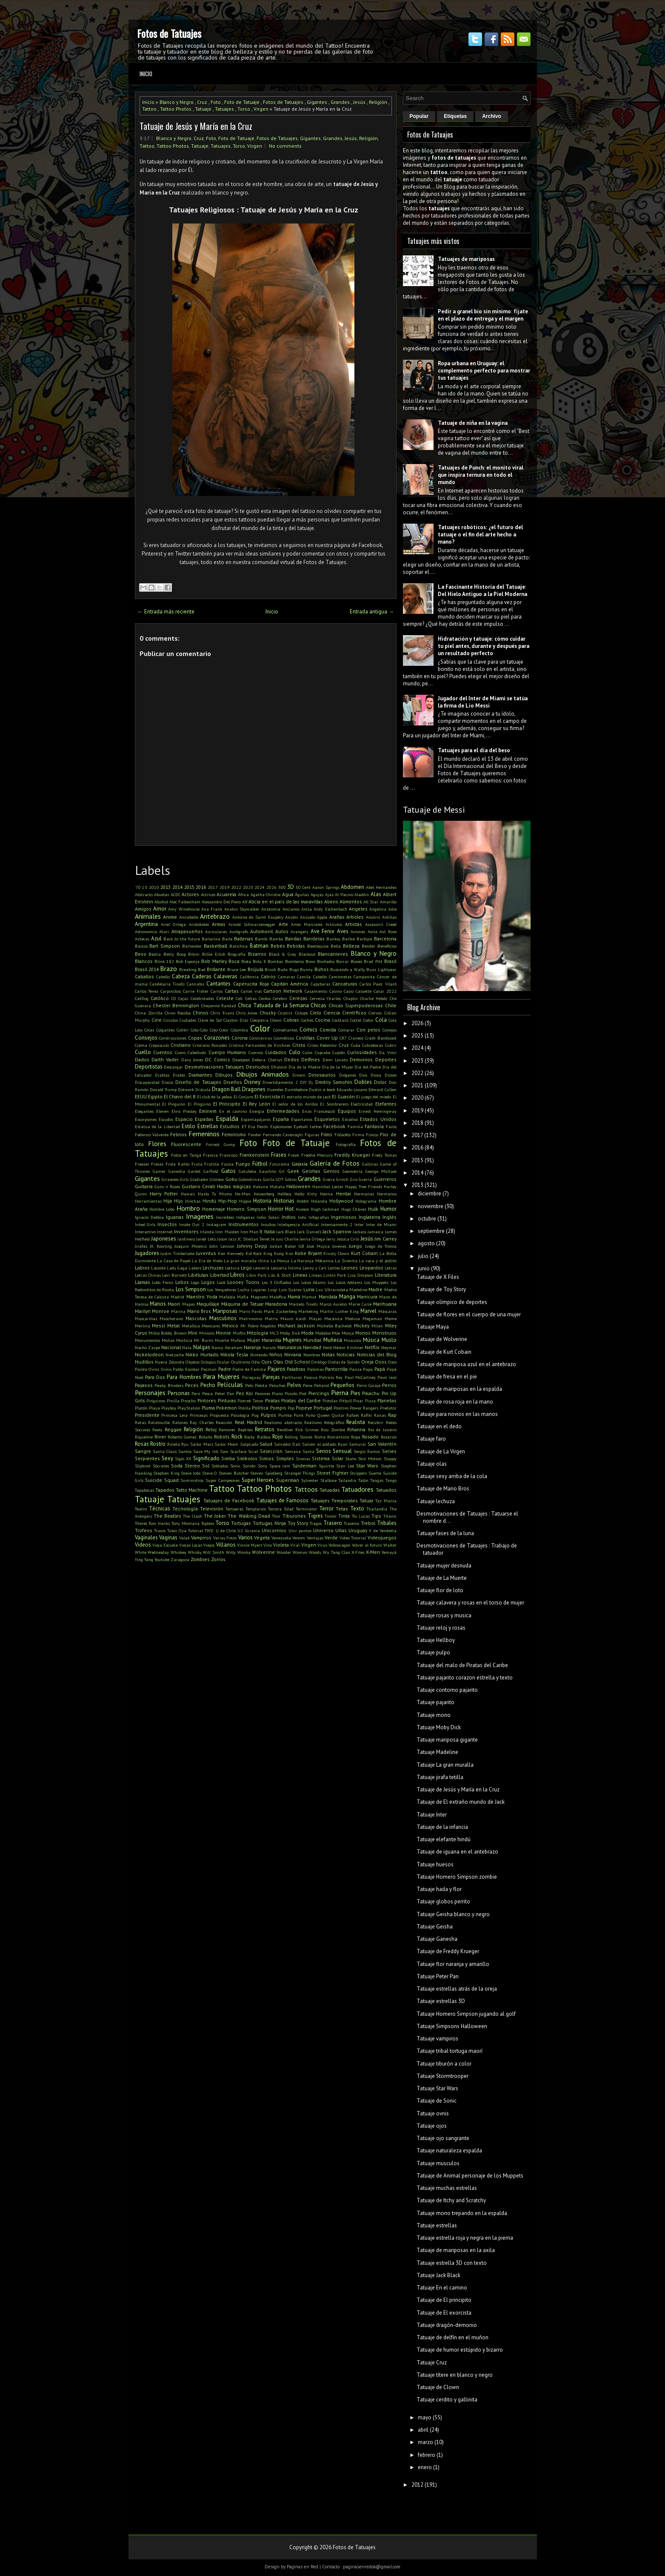 The width and height of the screenshot is (665, 2576). Describe the element at coordinates (188, 1401) in the screenshot. I see `Pinocho` at that location.